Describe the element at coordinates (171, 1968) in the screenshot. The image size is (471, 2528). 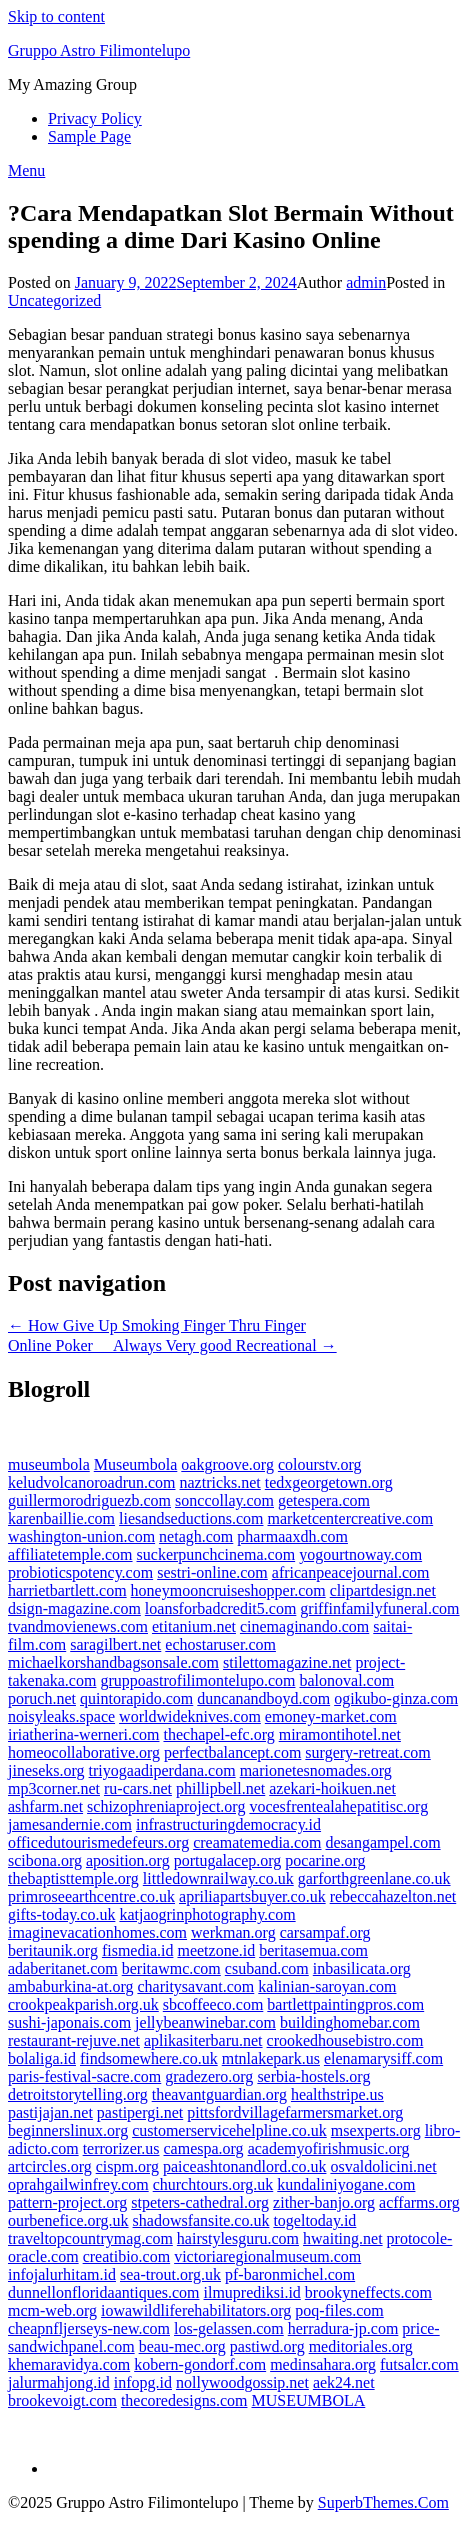
I see `beritawmc.com` at that location.